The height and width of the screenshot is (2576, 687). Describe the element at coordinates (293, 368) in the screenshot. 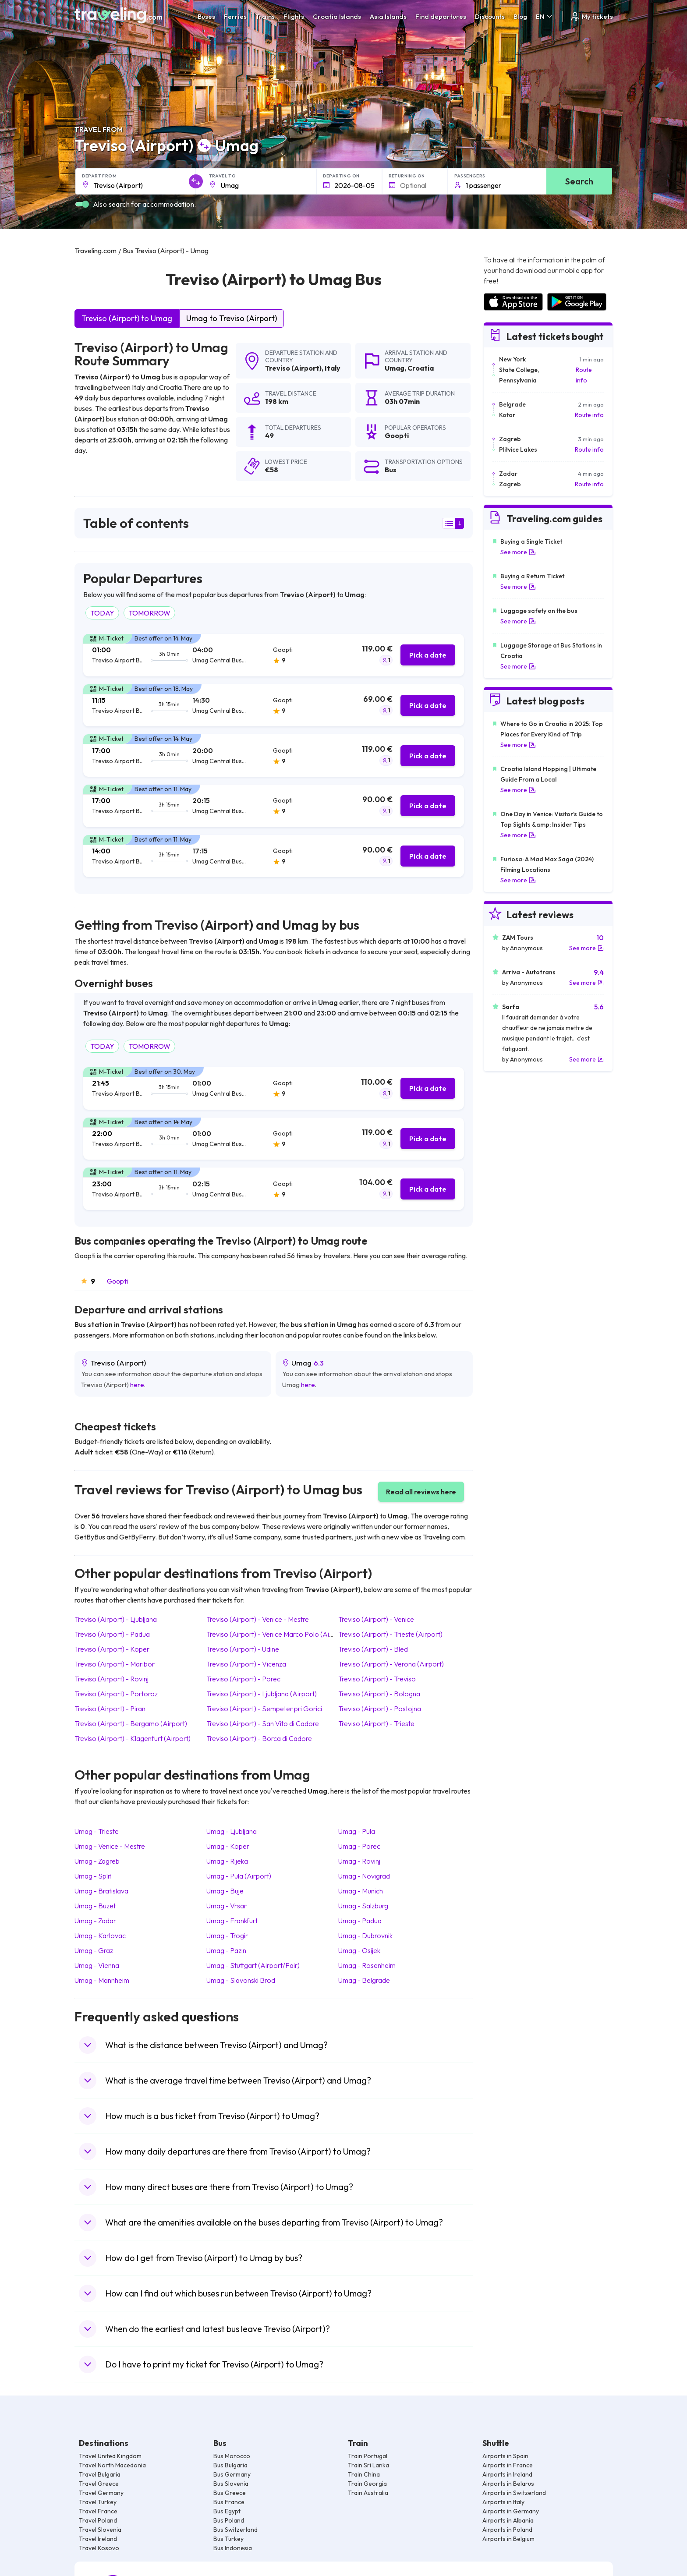

I see `Treviso (Airport)` at that location.